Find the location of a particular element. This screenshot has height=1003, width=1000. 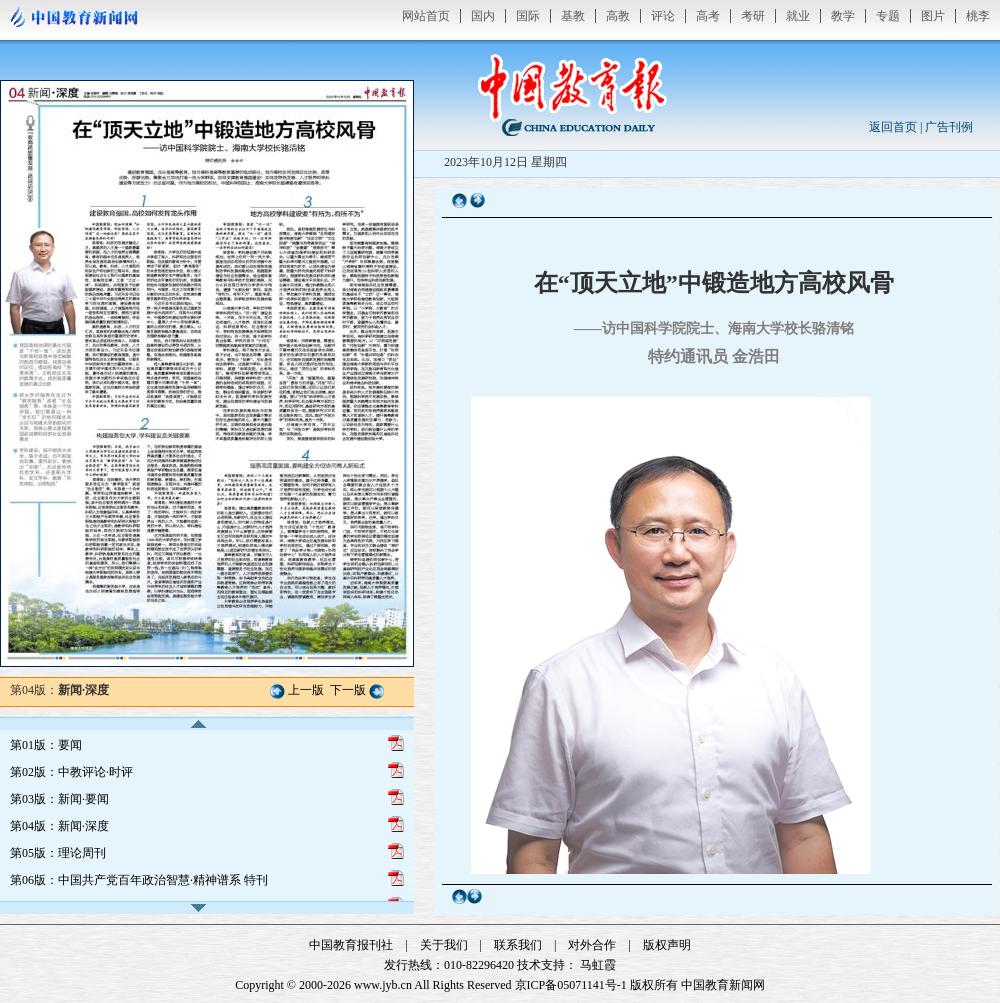

京ICP备05071141号-1 is located at coordinates (571, 985).